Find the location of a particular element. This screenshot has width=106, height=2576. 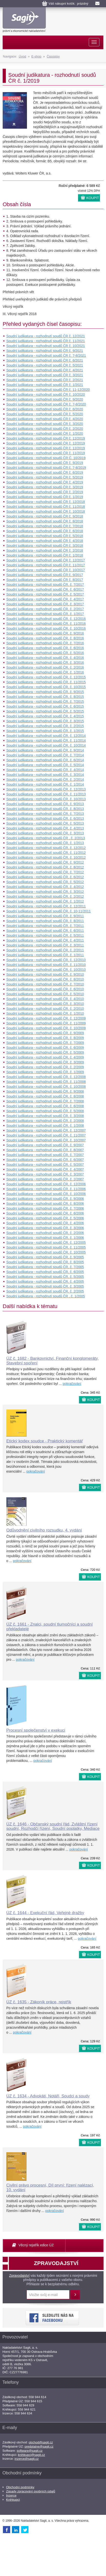

Soudní judikatura - rozhodnutí soudů ČR, č. 2/2006 is located at coordinates (45, 1233).